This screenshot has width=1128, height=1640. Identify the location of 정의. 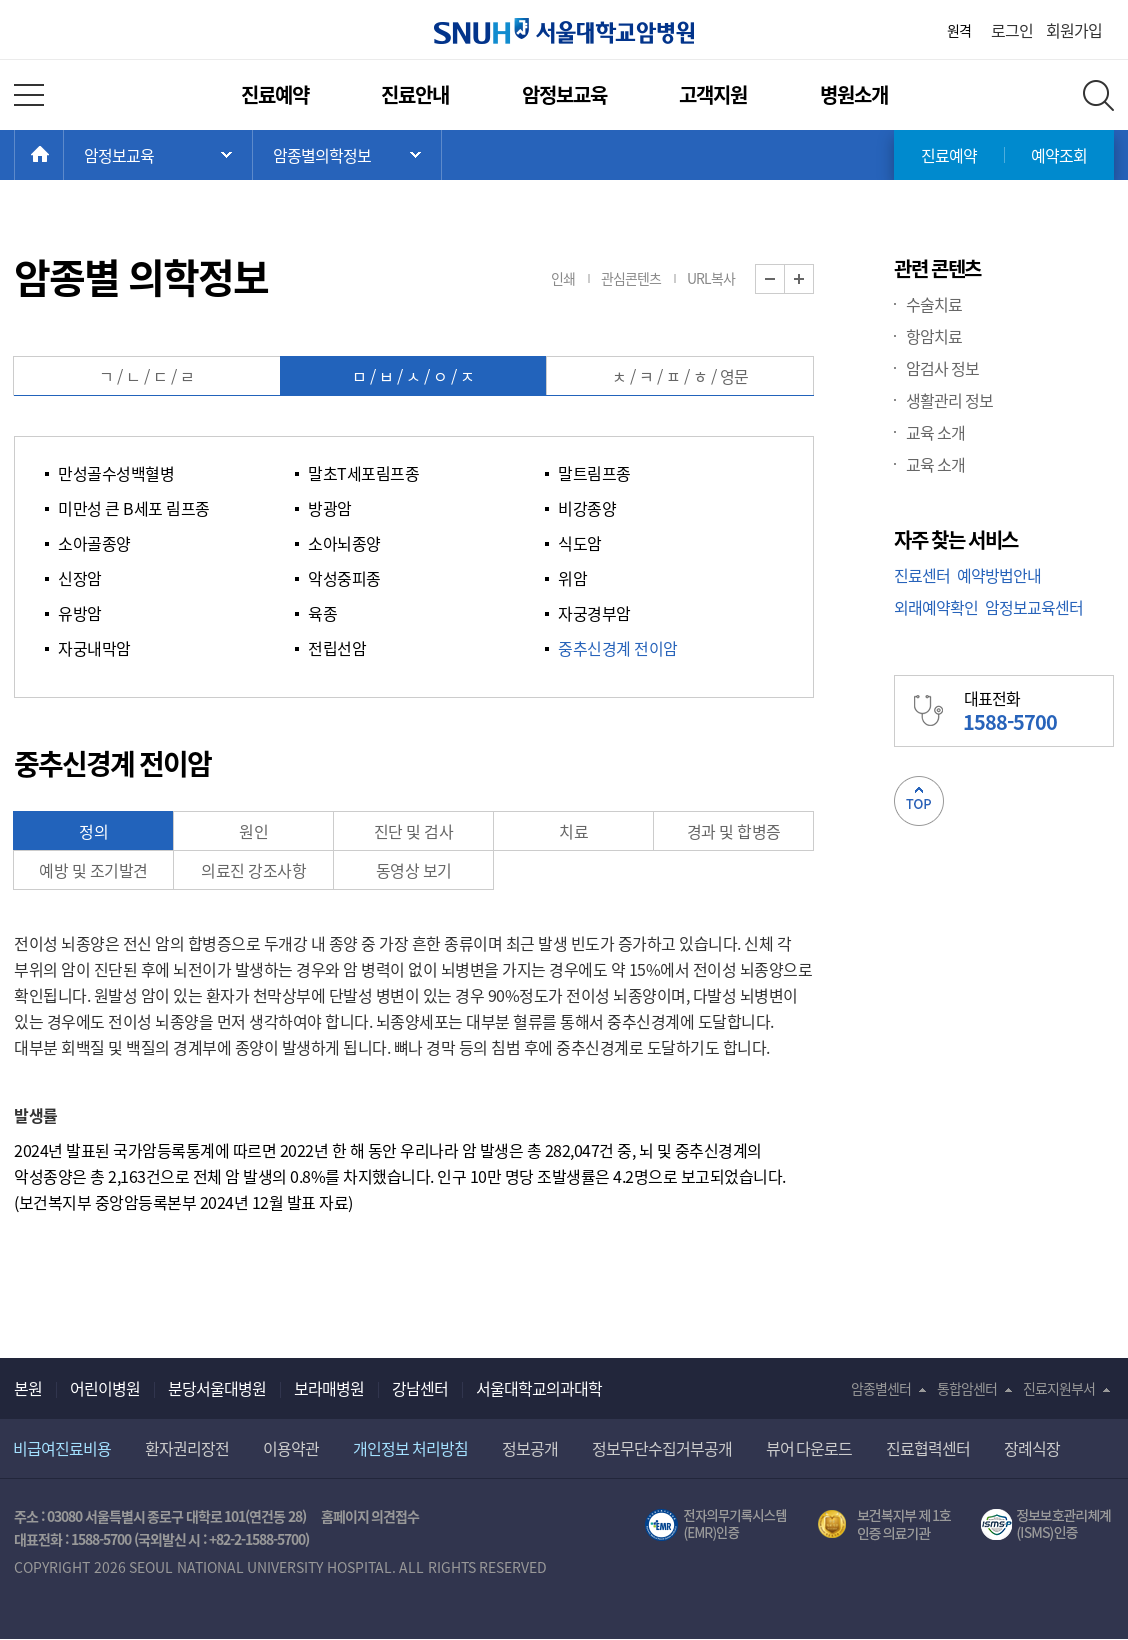
(93, 831).